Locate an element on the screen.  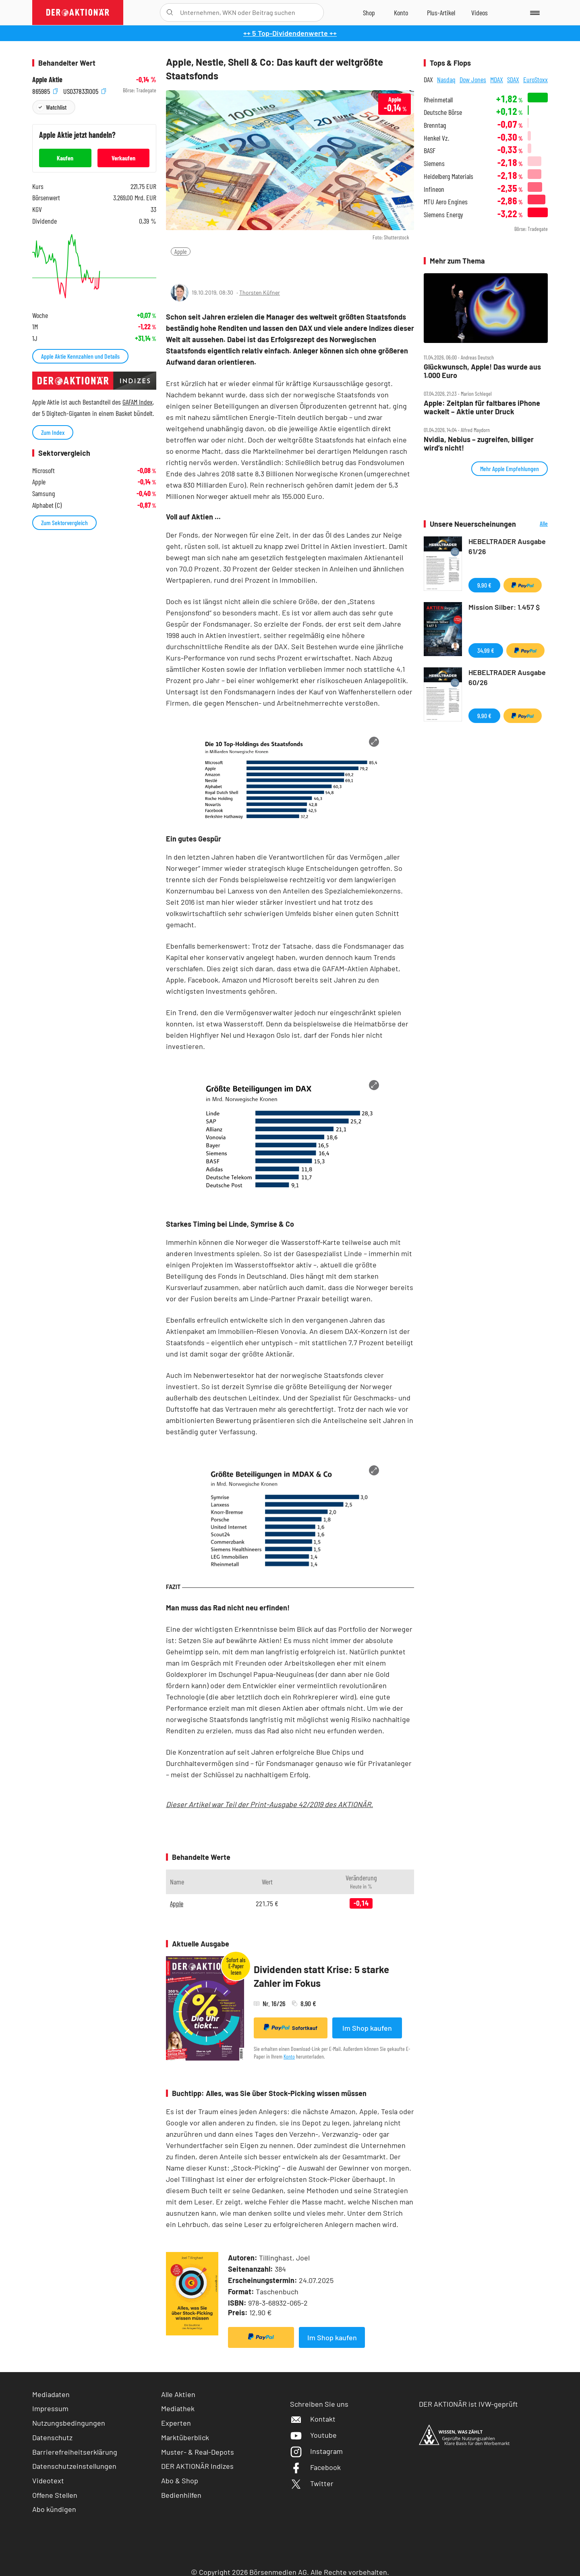
Videotext is located at coordinates (48, 2480).